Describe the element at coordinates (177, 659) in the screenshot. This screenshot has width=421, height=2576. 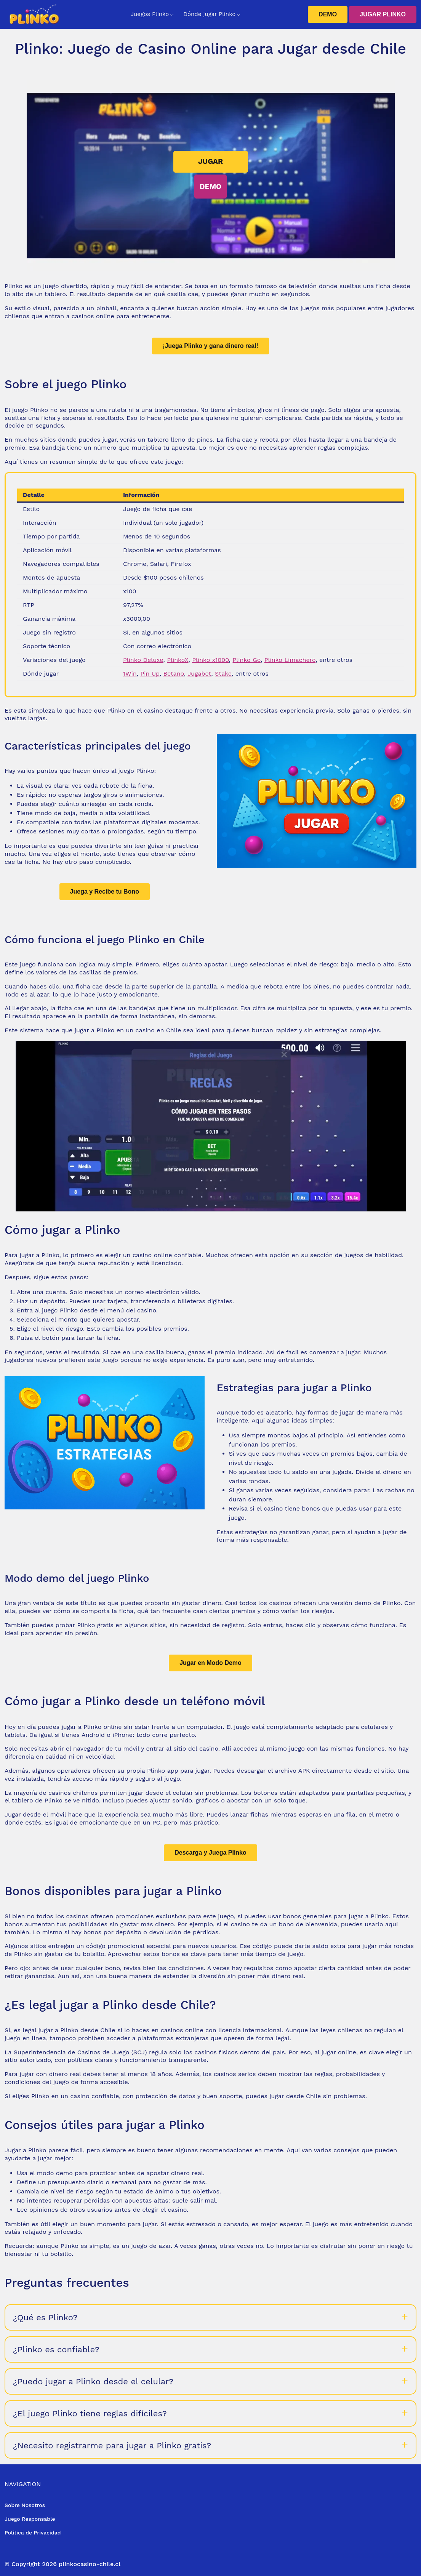
I see `PlinkoX` at that location.